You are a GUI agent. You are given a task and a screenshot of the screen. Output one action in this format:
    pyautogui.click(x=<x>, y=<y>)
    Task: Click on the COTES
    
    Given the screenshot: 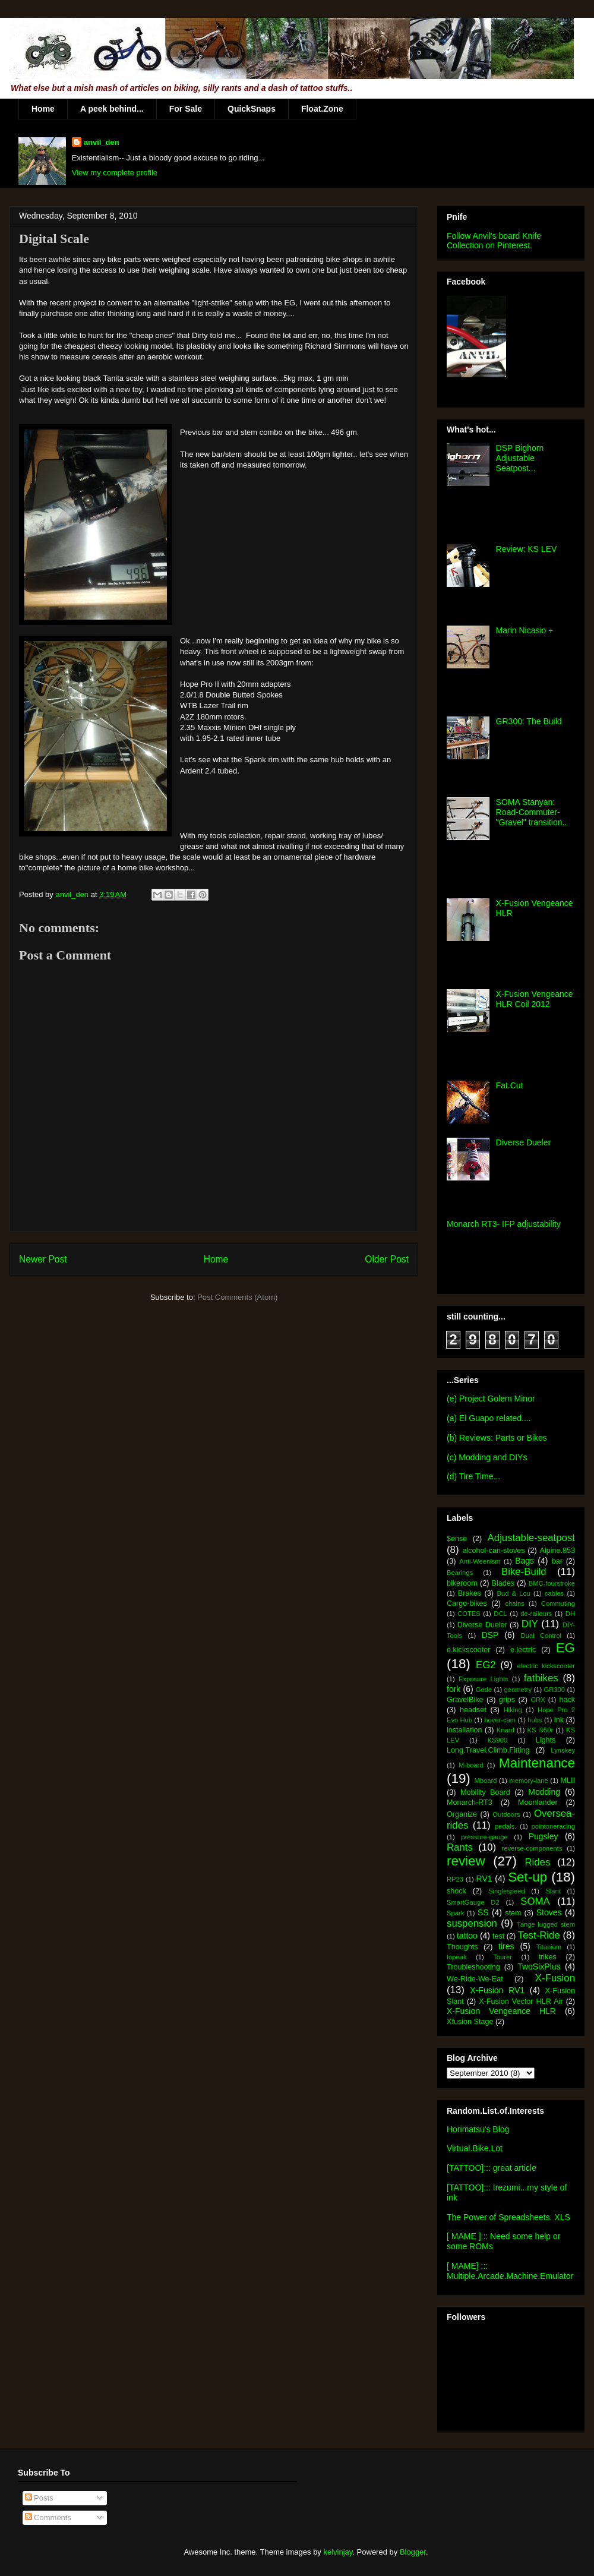 What is the action you would take?
    pyautogui.click(x=469, y=1613)
    